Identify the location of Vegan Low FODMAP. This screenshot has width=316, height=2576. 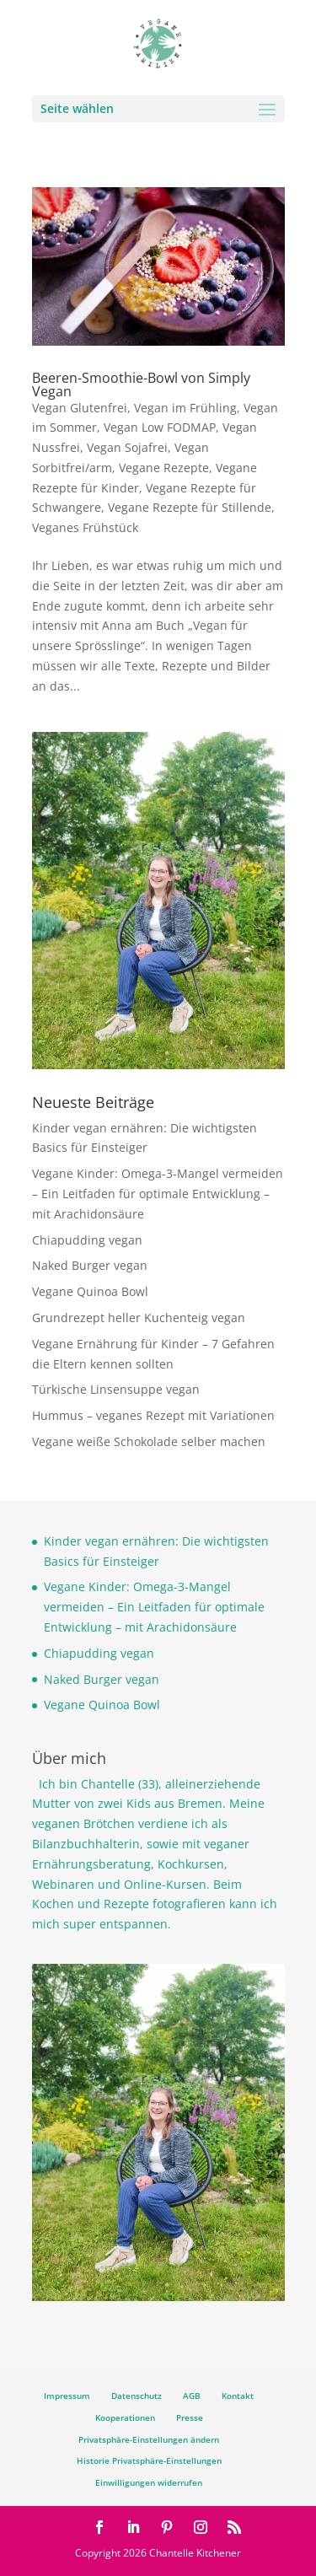
(160, 427).